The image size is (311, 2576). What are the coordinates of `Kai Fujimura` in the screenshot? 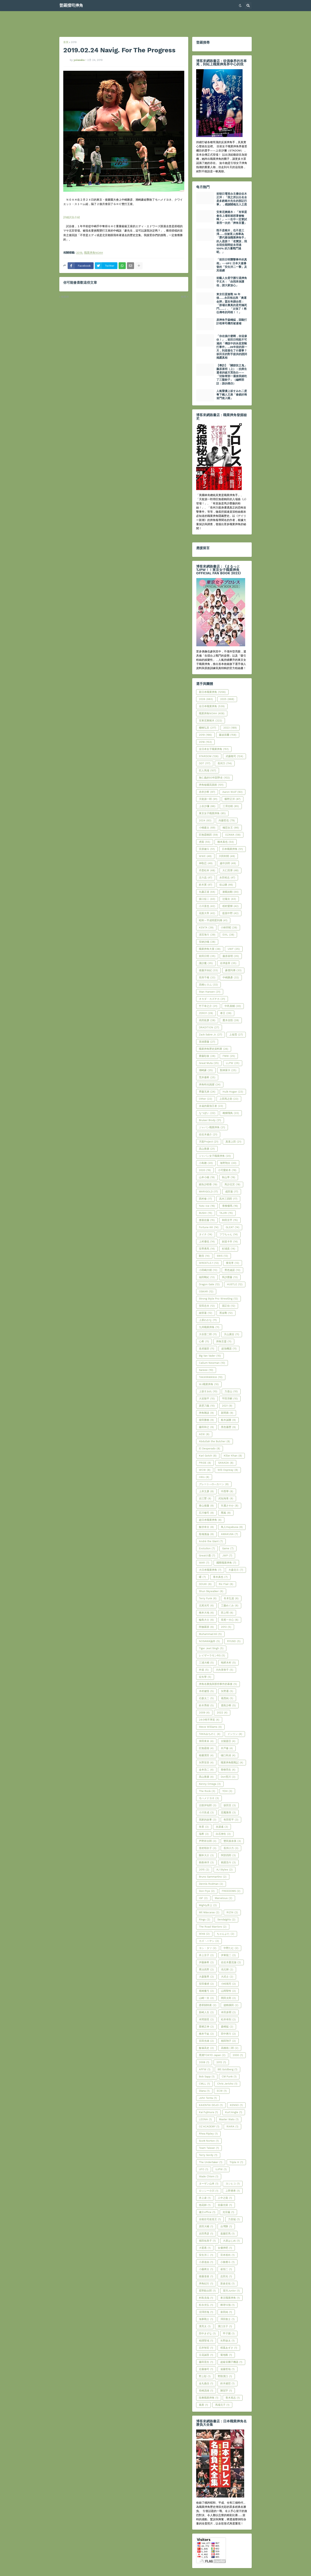 It's located at (208, 2112).